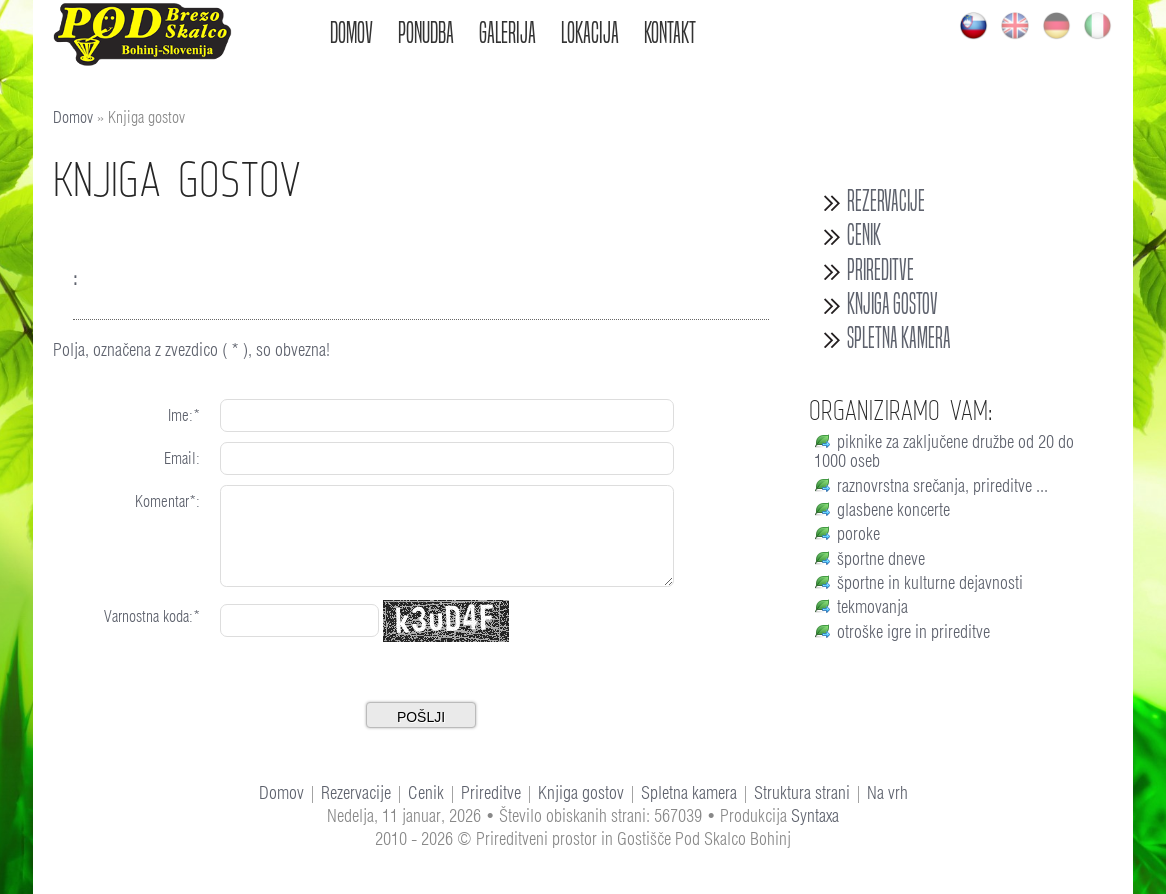  What do you see at coordinates (152, 616) in the screenshot?
I see `Varnostna koda:*` at bounding box center [152, 616].